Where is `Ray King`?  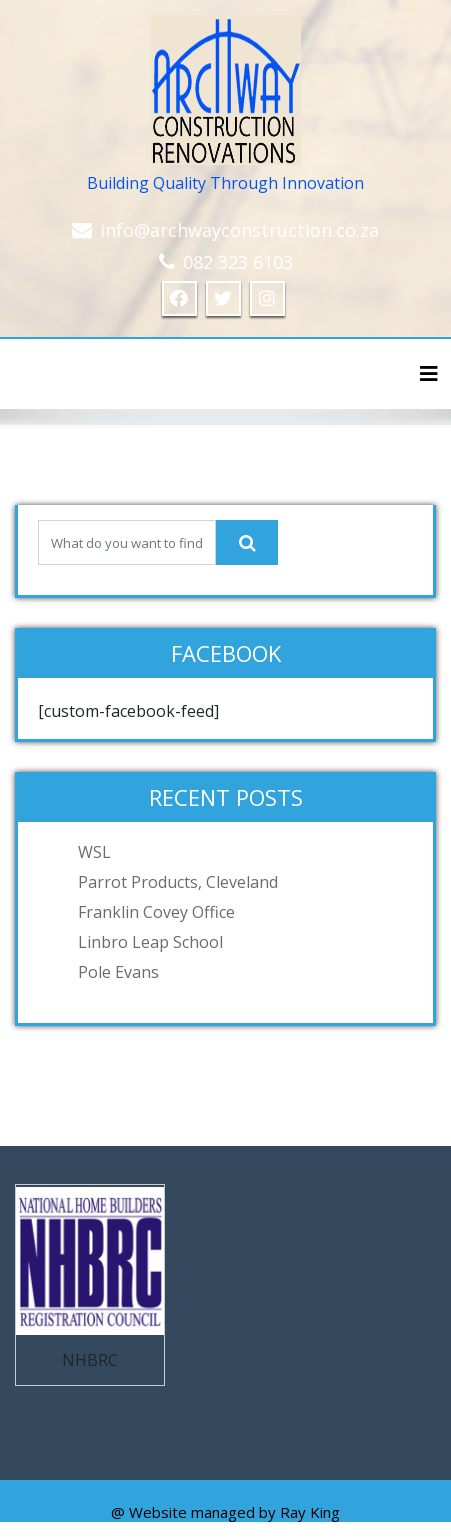
Ray King is located at coordinates (310, 1512).